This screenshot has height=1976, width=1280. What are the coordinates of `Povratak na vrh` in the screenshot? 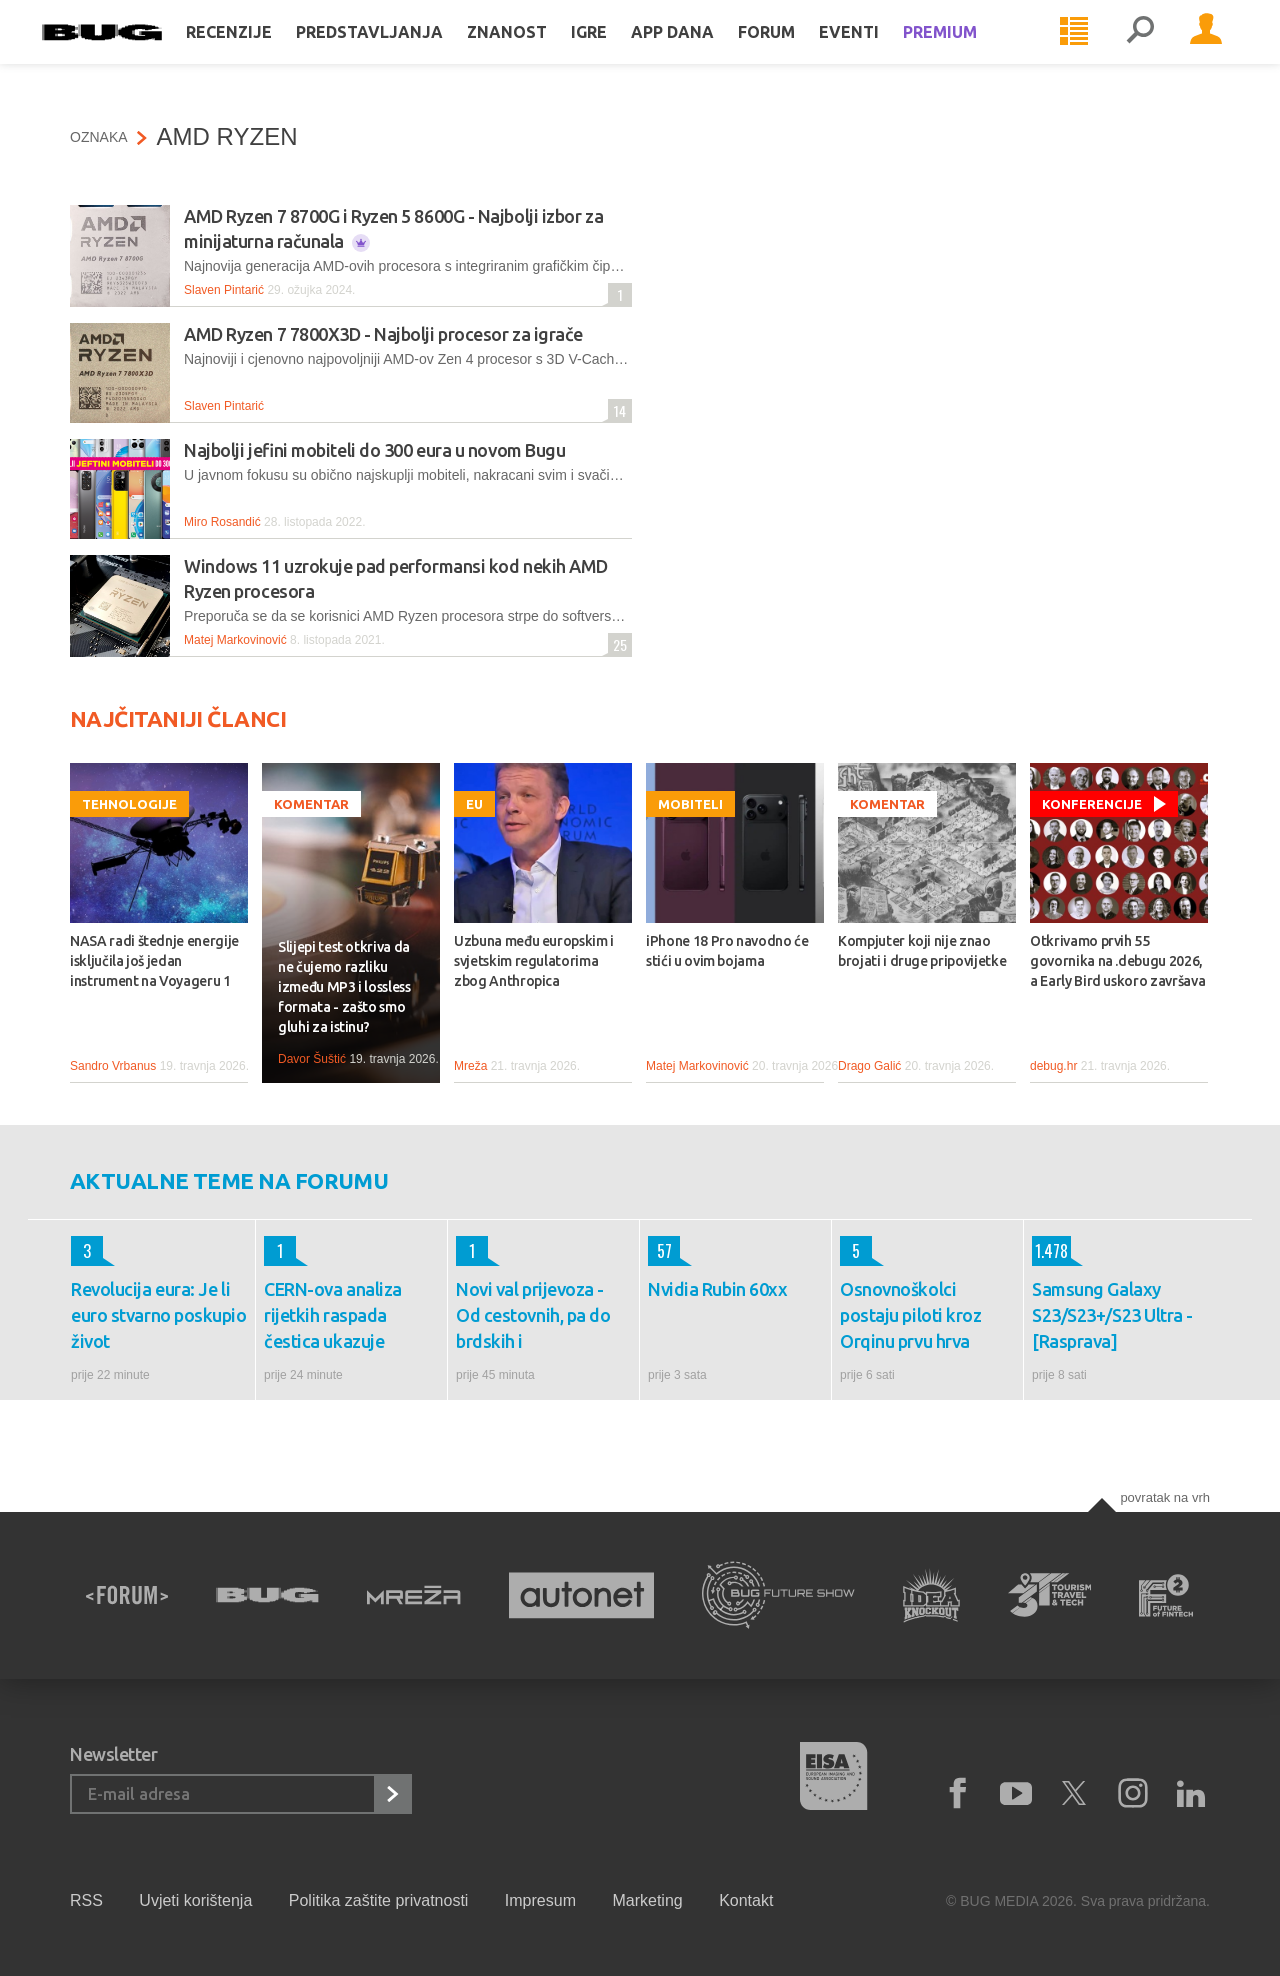 It's located at (1165, 1497).